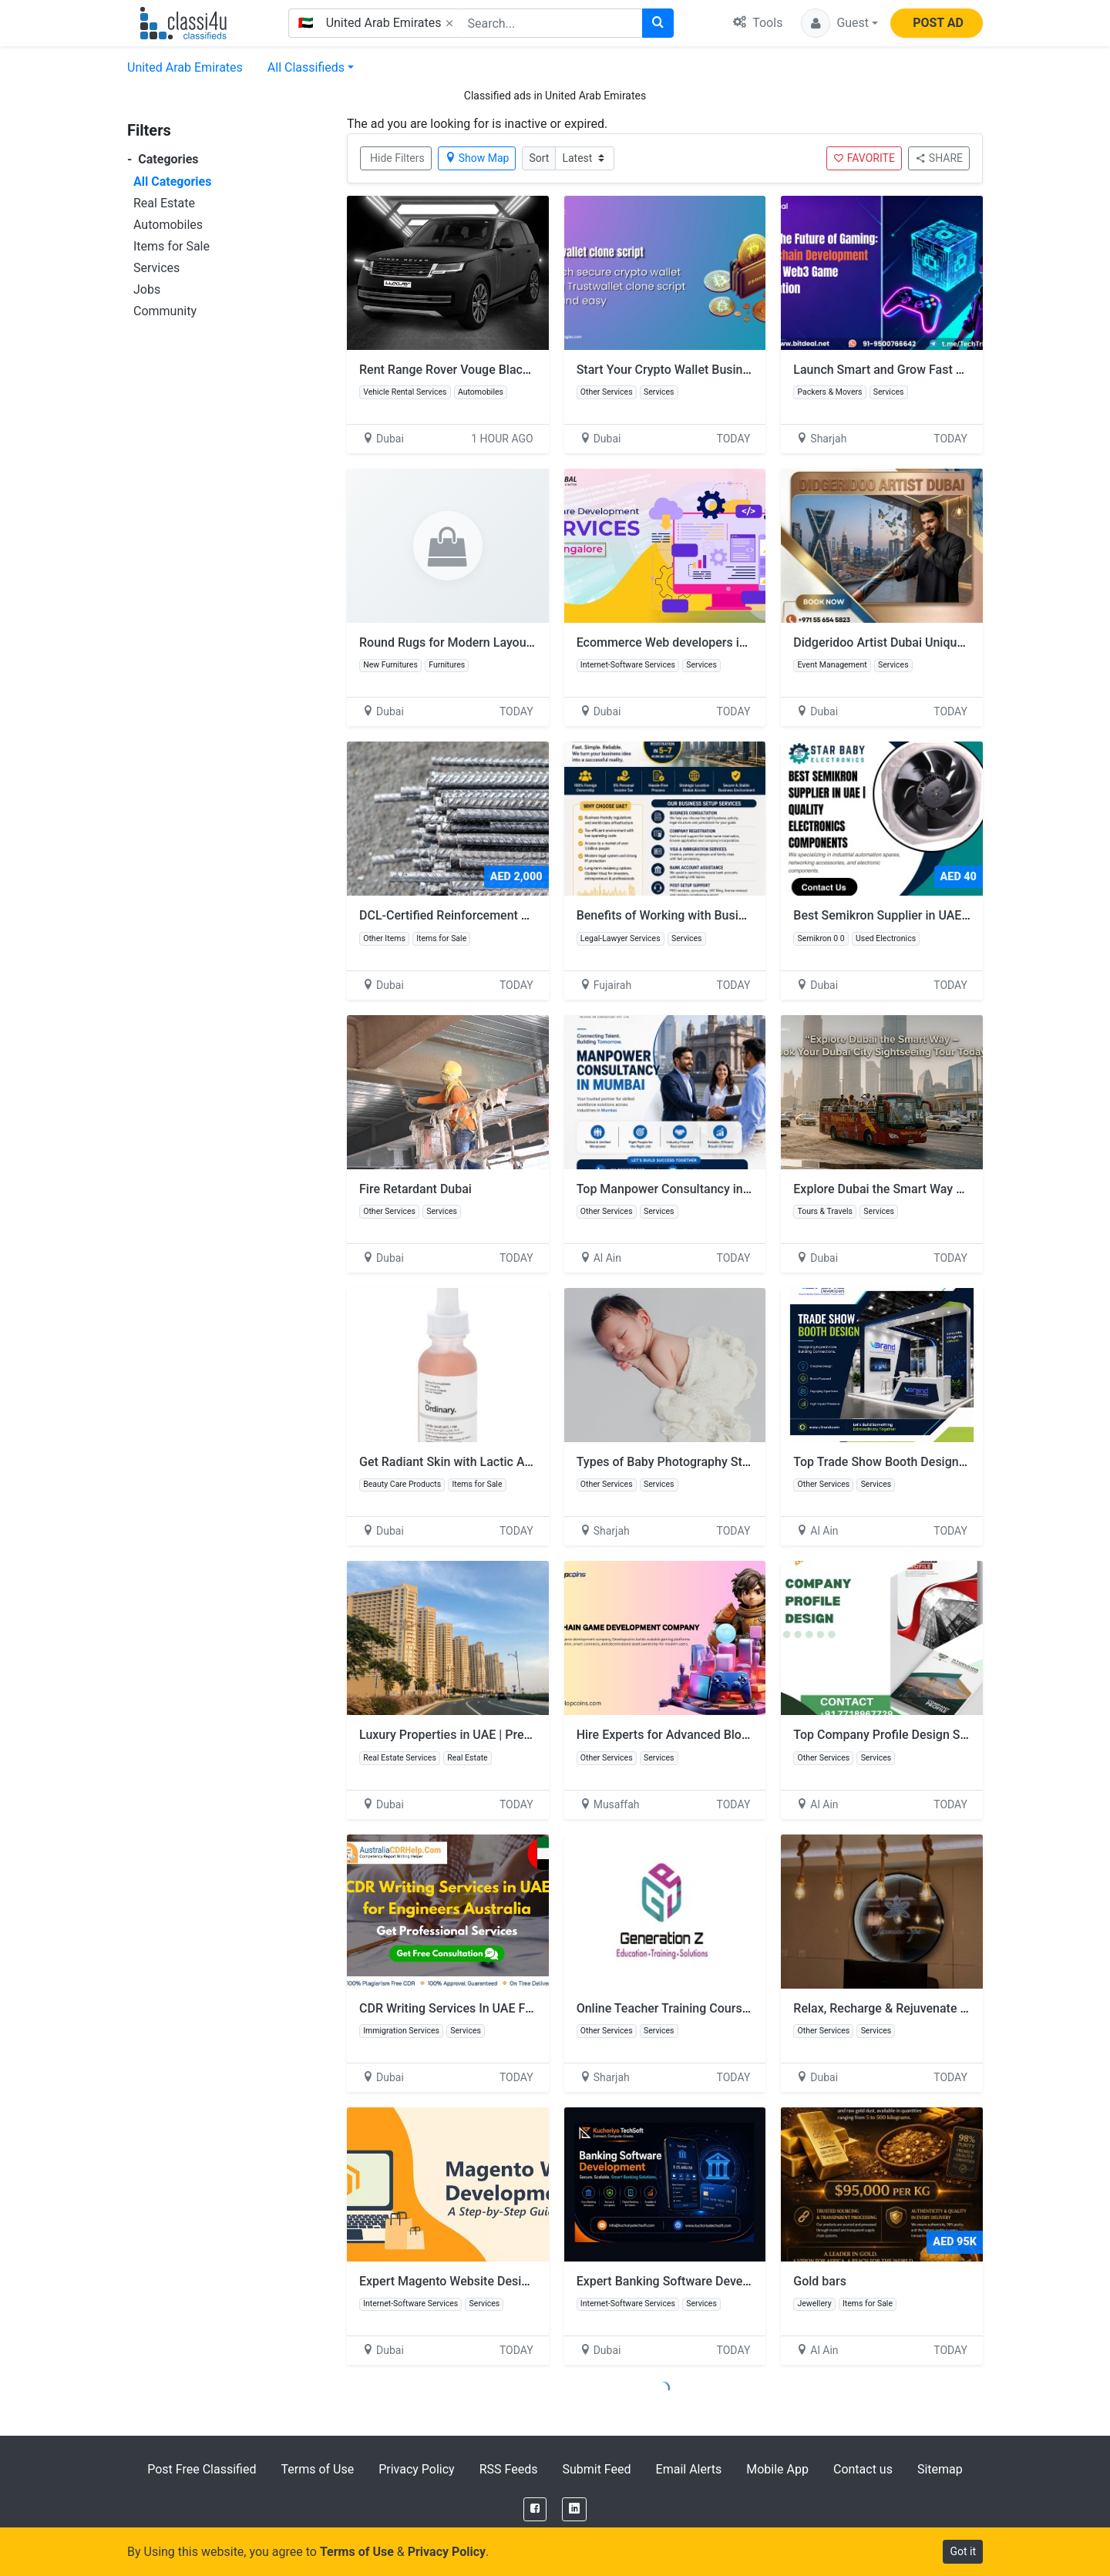 This screenshot has height=2576, width=1110. What do you see at coordinates (482, 369) in the screenshot?
I see `Rent Range Rover Vouge Black Matt in Dubai` at bounding box center [482, 369].